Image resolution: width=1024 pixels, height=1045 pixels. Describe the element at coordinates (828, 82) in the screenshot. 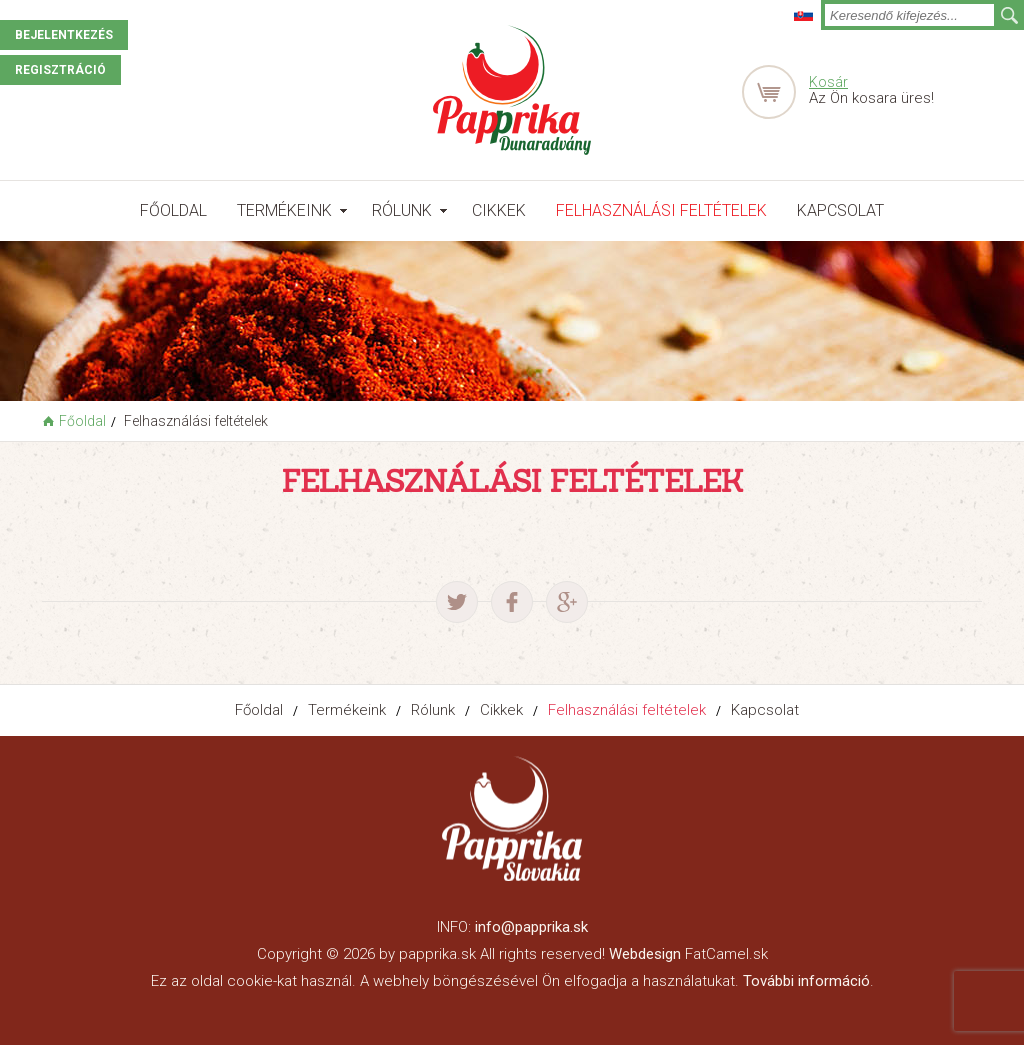

I see `Kosár` at that location.